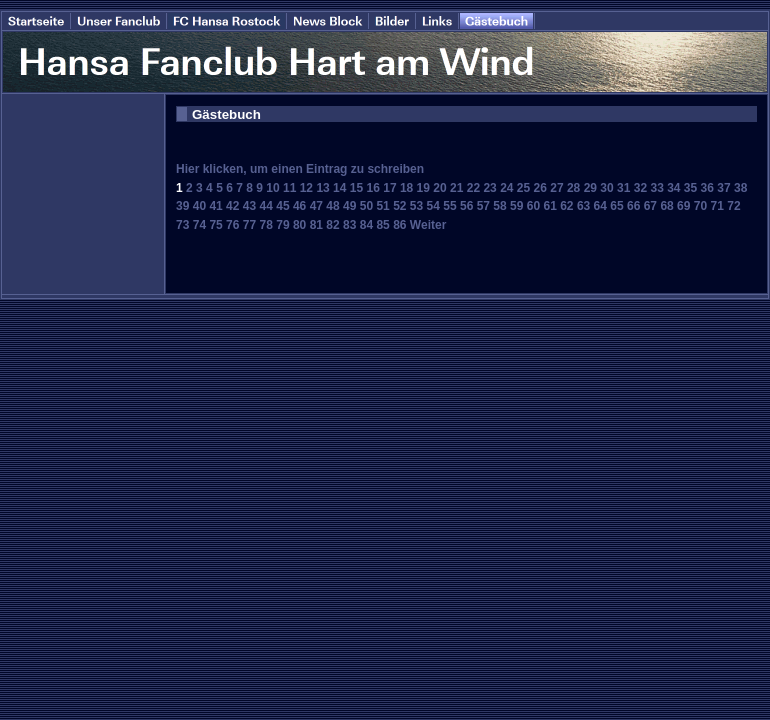 This screenshot has height=720, width=770. What do you see at coordinates (199, 206) in the screenshot?
I see `40` at bounding box center [199, 206].